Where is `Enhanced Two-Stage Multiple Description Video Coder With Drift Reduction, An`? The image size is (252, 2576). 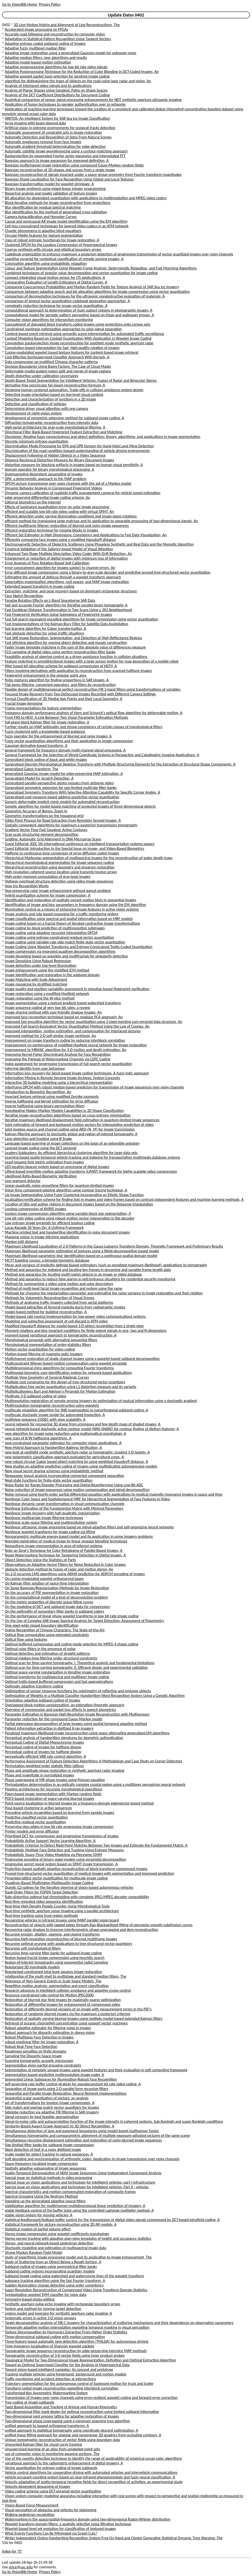
Enhanced Two-Stage Multiple Description Video Coder With Drift Reduction, An is located at coordinates (68, 553).